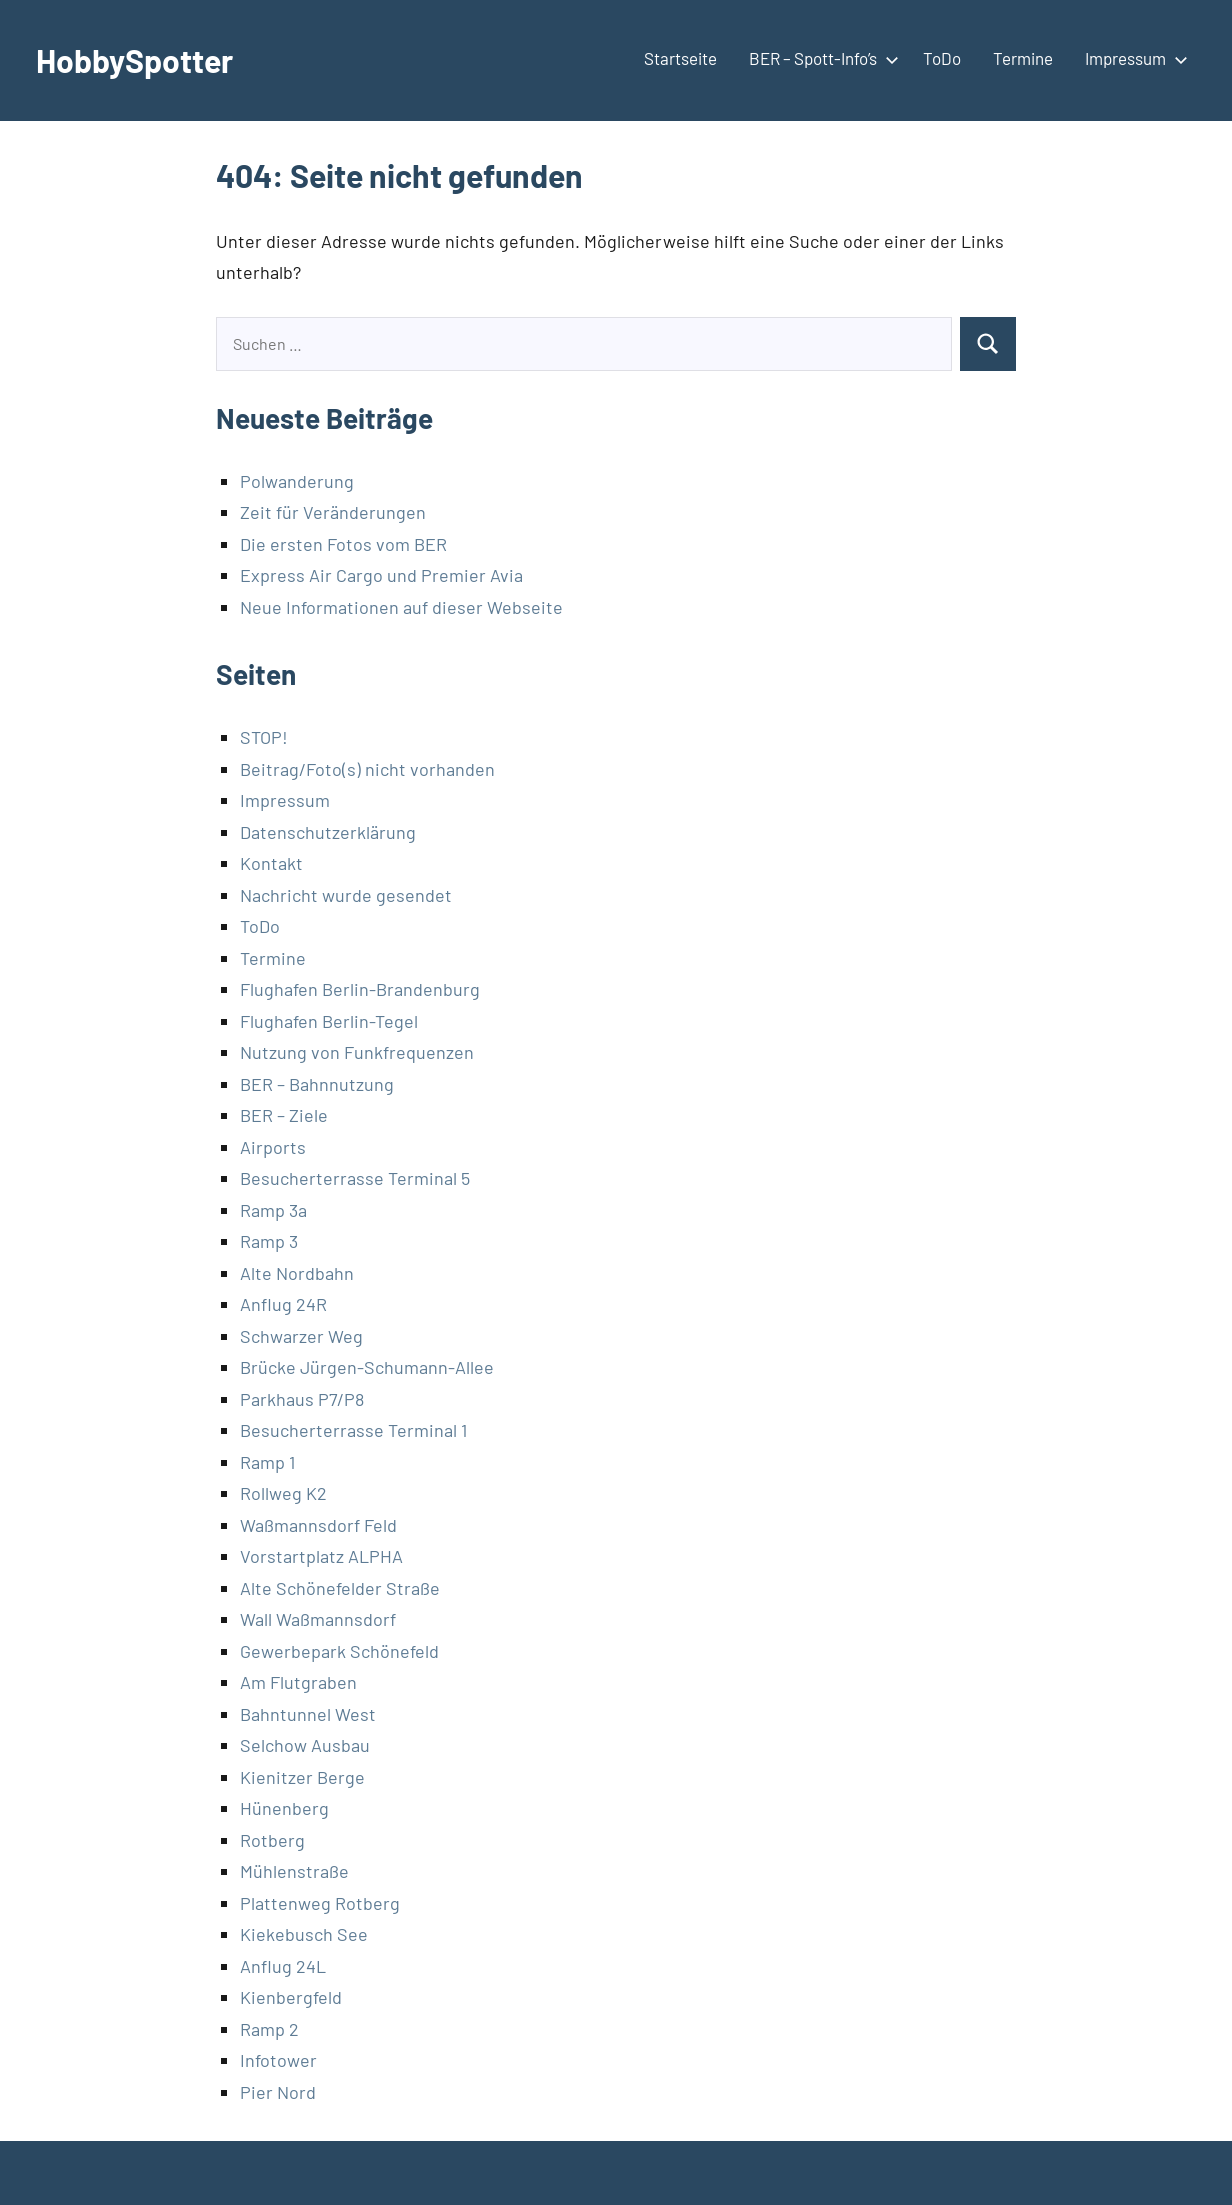 The image size is (1232, 2205). What do you see at coordinates (360, 989) in the screenshot?
I see `Flughafen Berlin-Brandenburg` at bounding box center [360, 989].